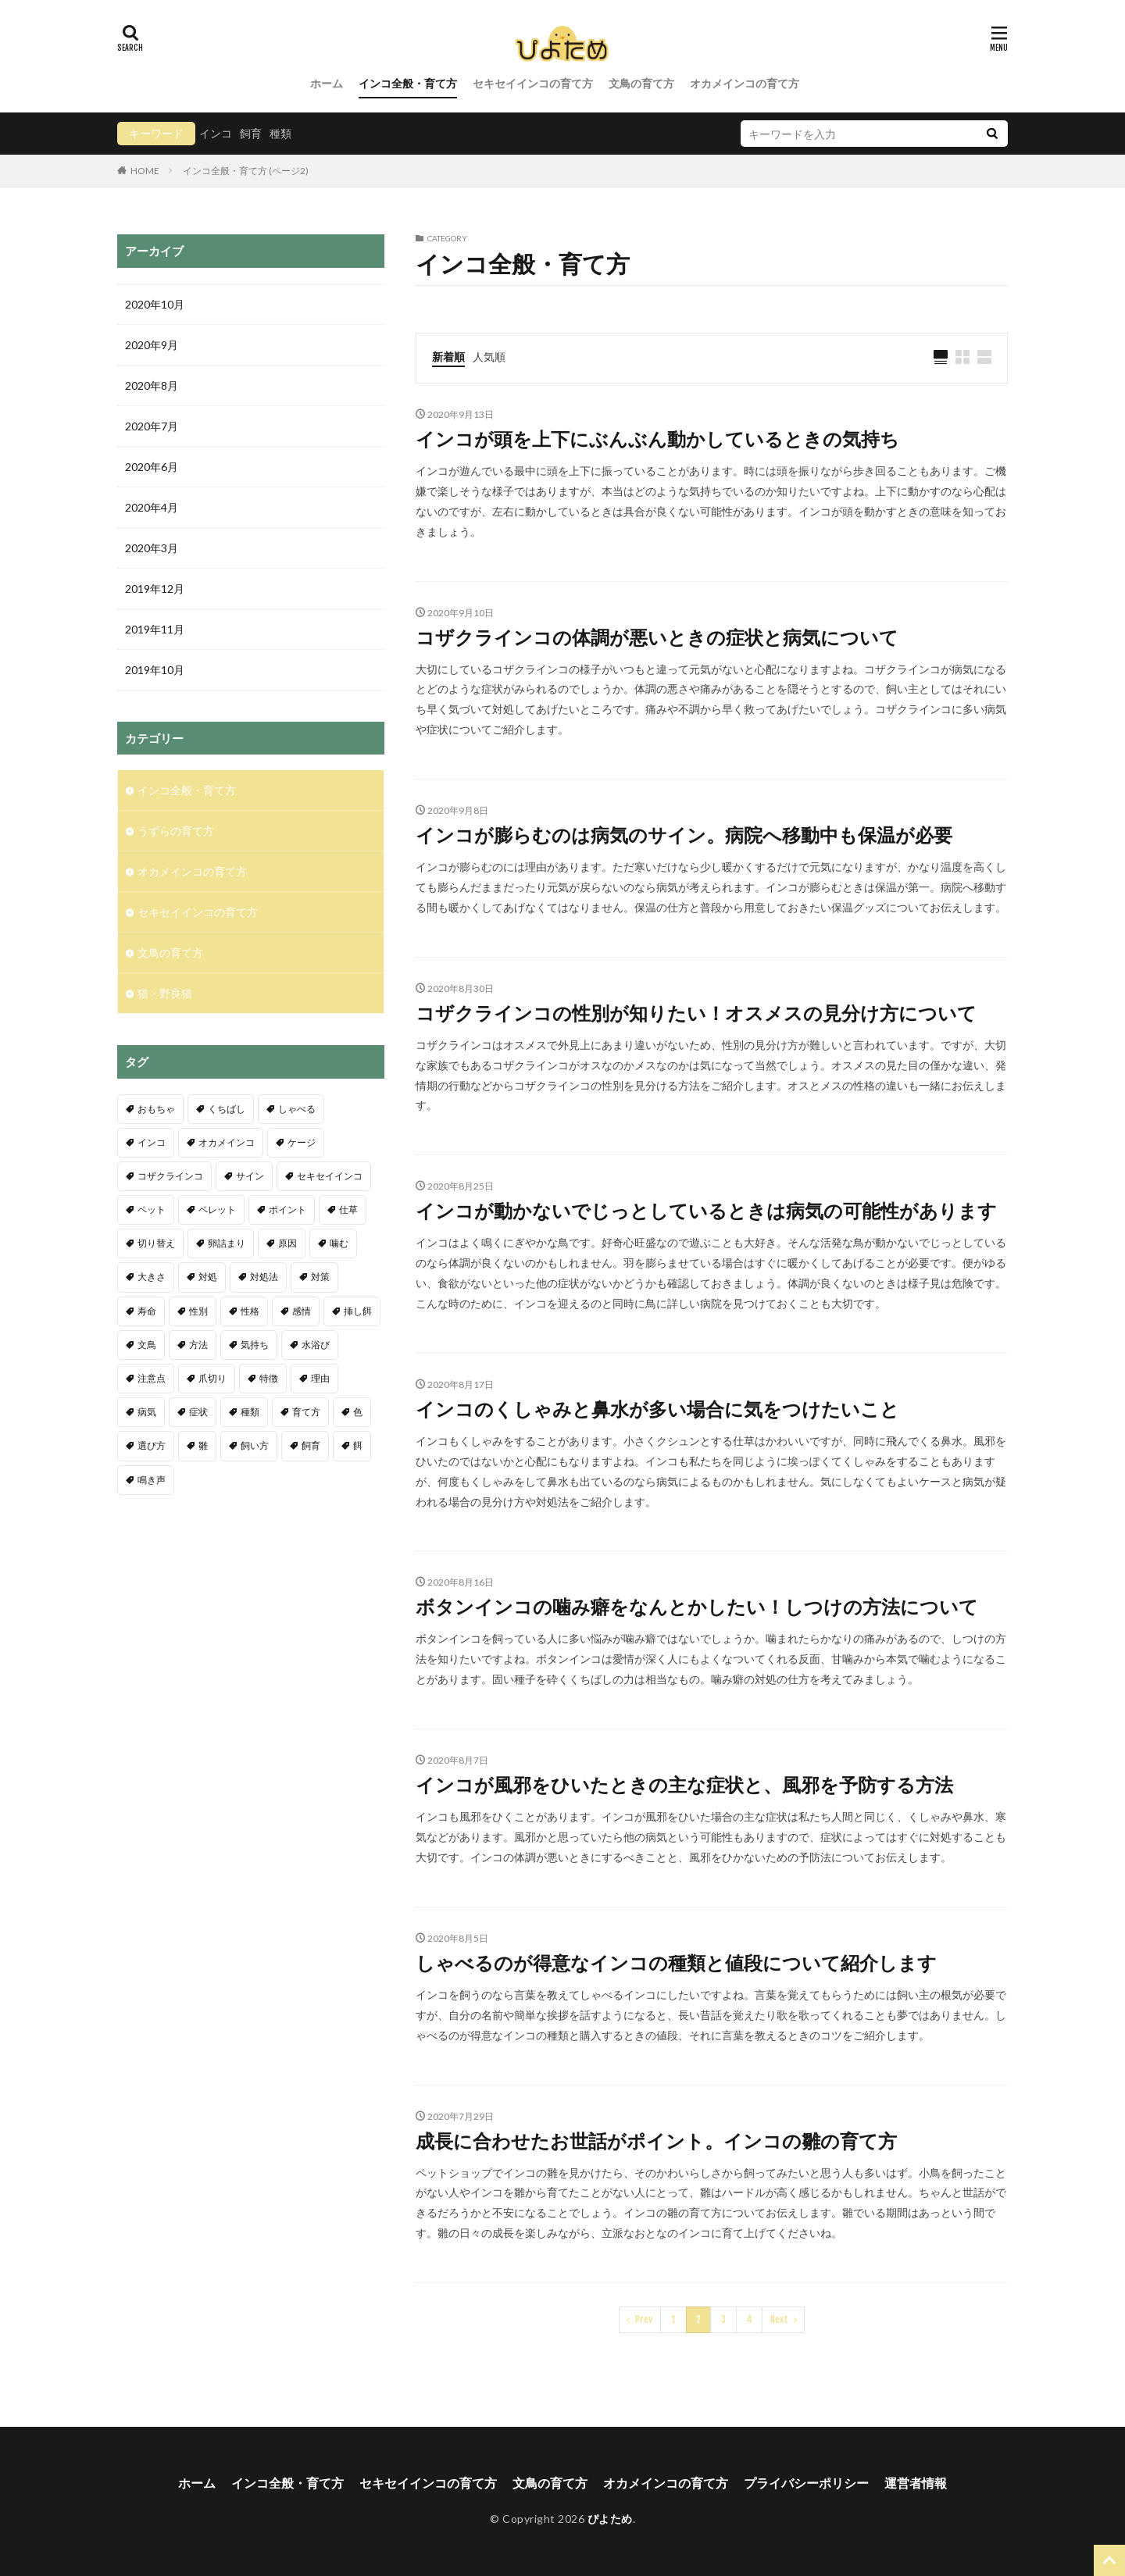  Describe the element at coordinates (320, 1378) in the screenshot. I see `理由 [理由 (7個の項目)]` at that location.